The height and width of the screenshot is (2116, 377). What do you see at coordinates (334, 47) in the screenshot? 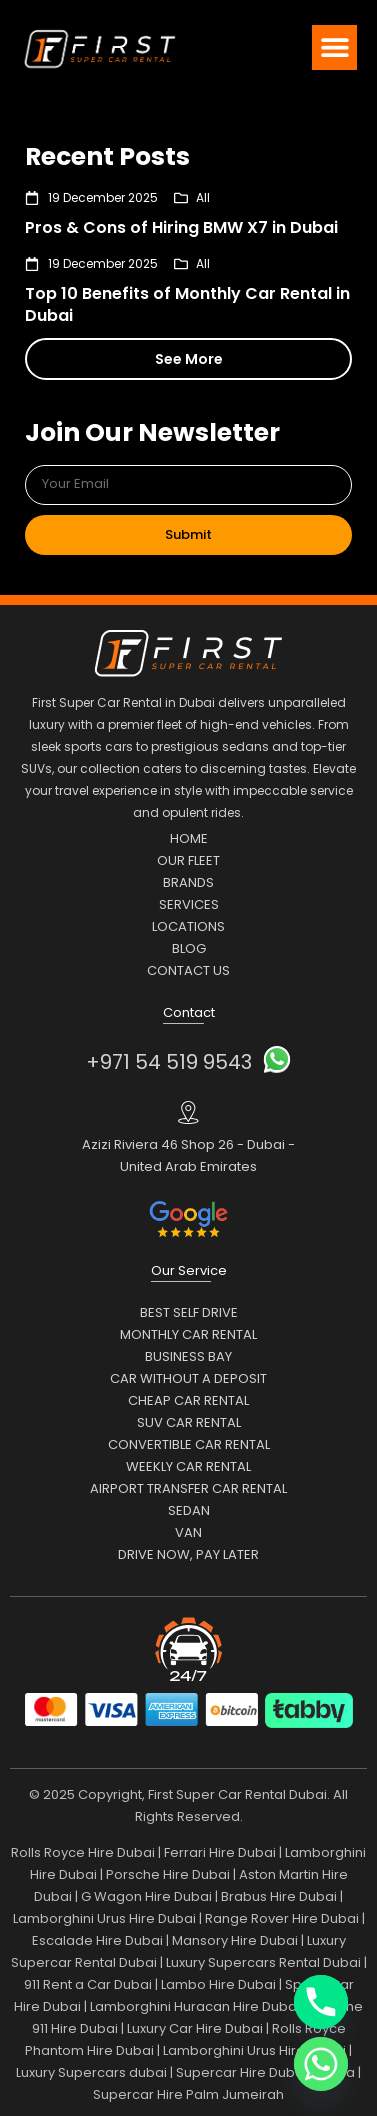
I see `[button]` at bounding box center [334, 47].